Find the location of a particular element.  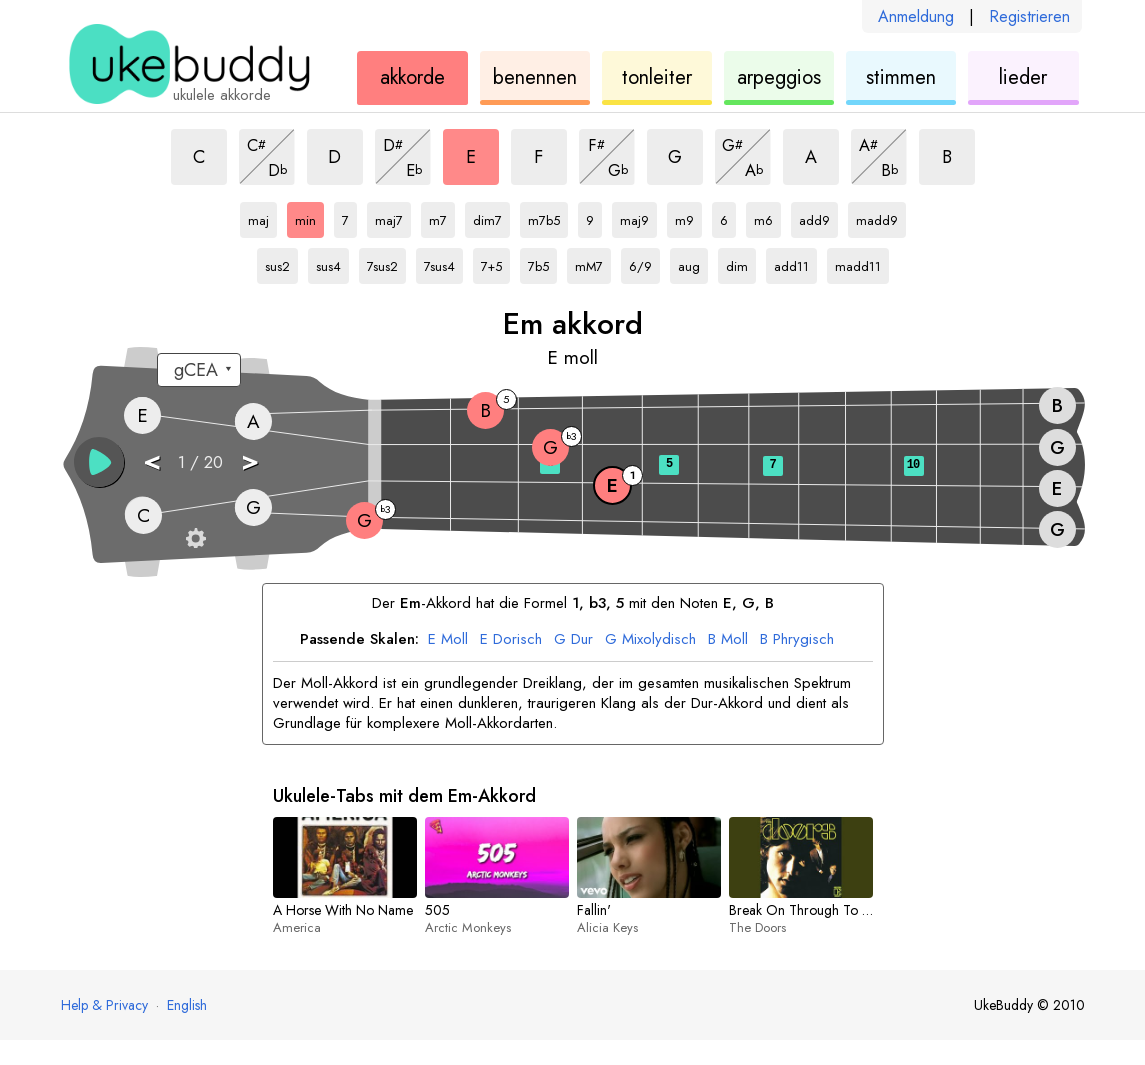

Phrygisch is located at coordinates (797, 640).